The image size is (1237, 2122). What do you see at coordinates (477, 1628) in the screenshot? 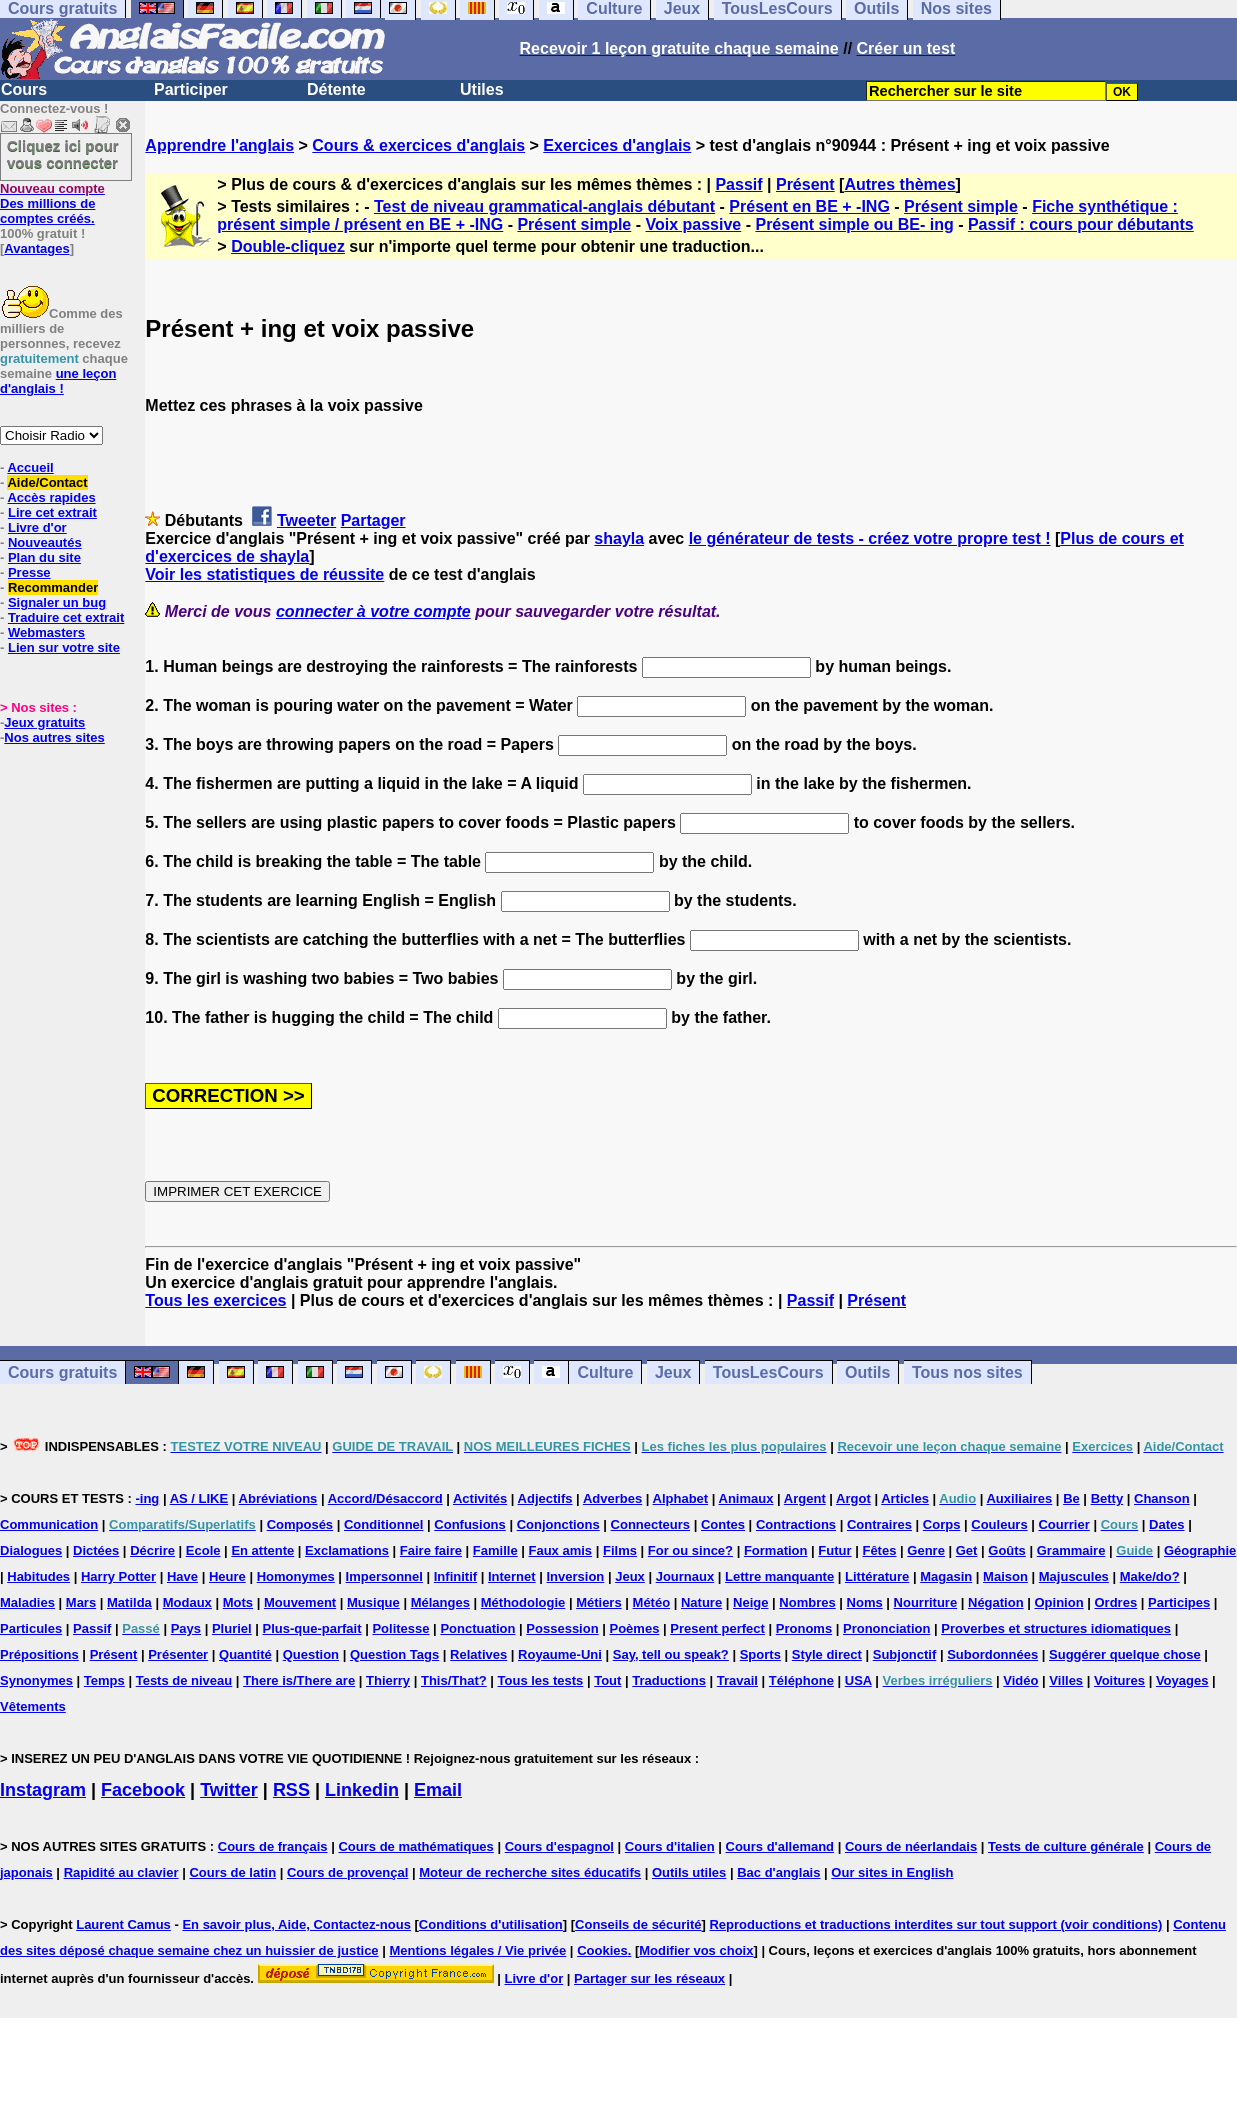
I see `Ponctuation` at bounding box center [477, 1628].